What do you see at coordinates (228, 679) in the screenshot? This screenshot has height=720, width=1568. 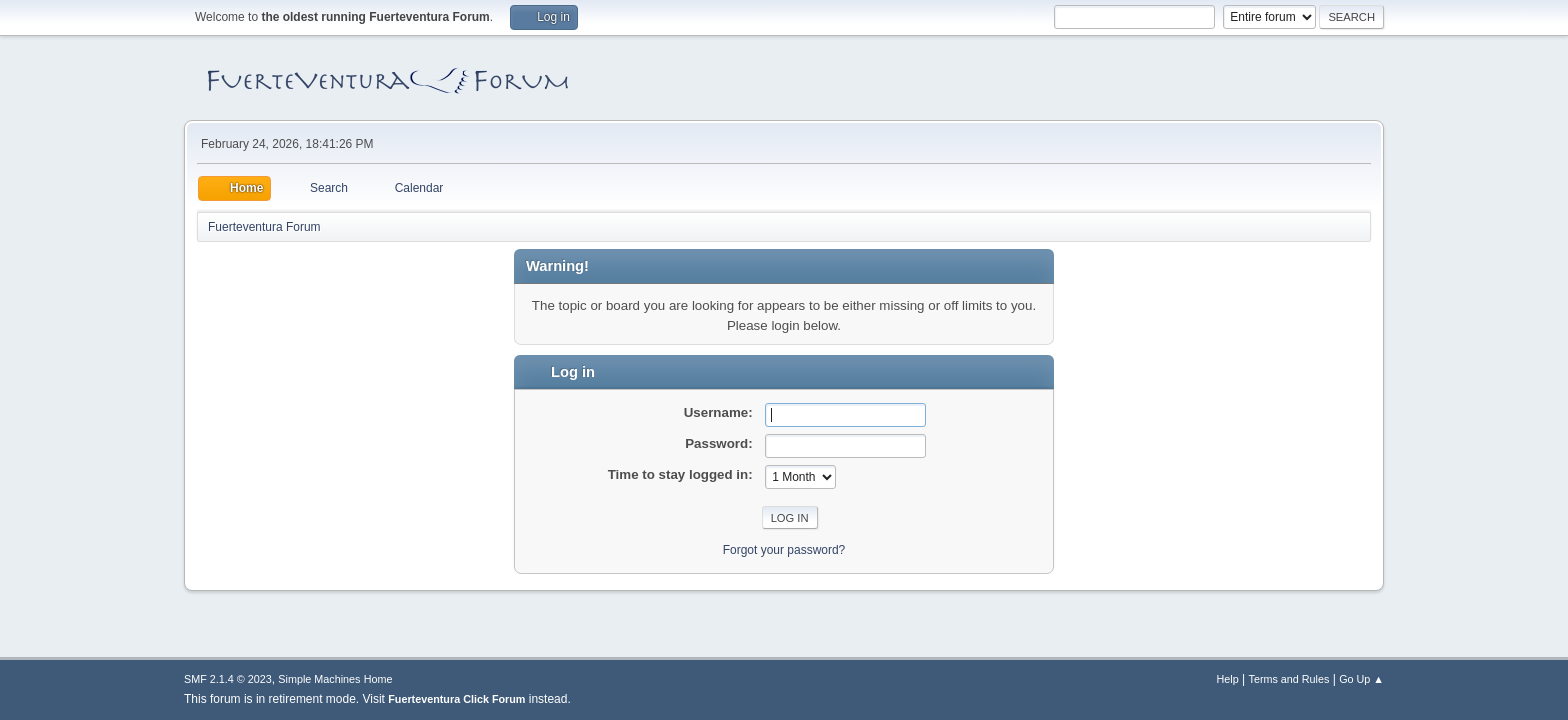 I see `SMF 2.1.4 © 2023` at bounding box center [228, 679].